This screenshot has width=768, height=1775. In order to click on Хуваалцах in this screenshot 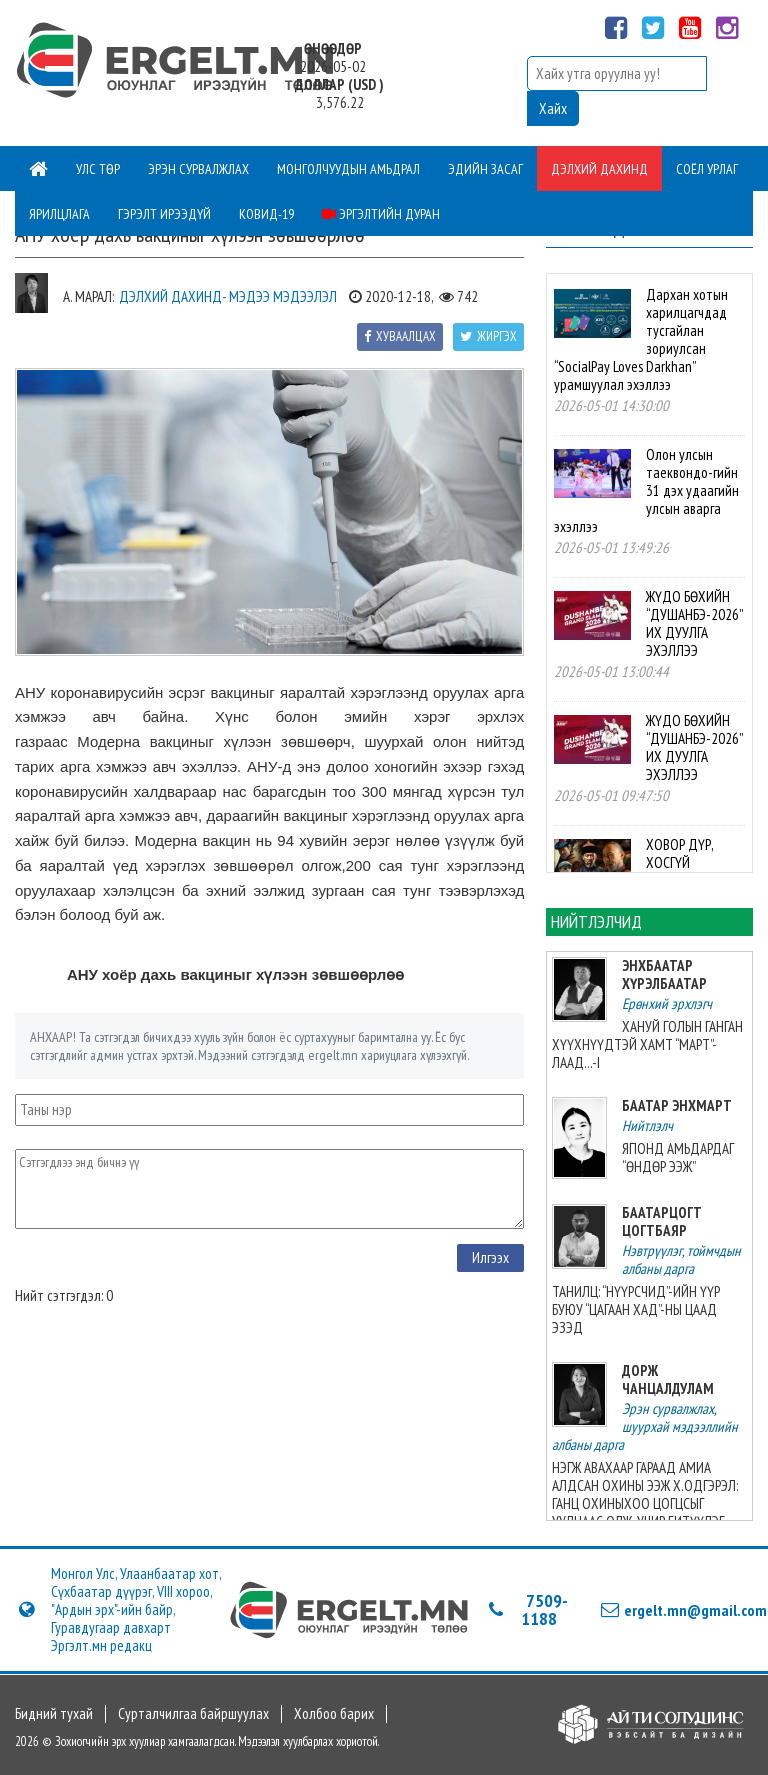, I will do `click(400, 336)`.